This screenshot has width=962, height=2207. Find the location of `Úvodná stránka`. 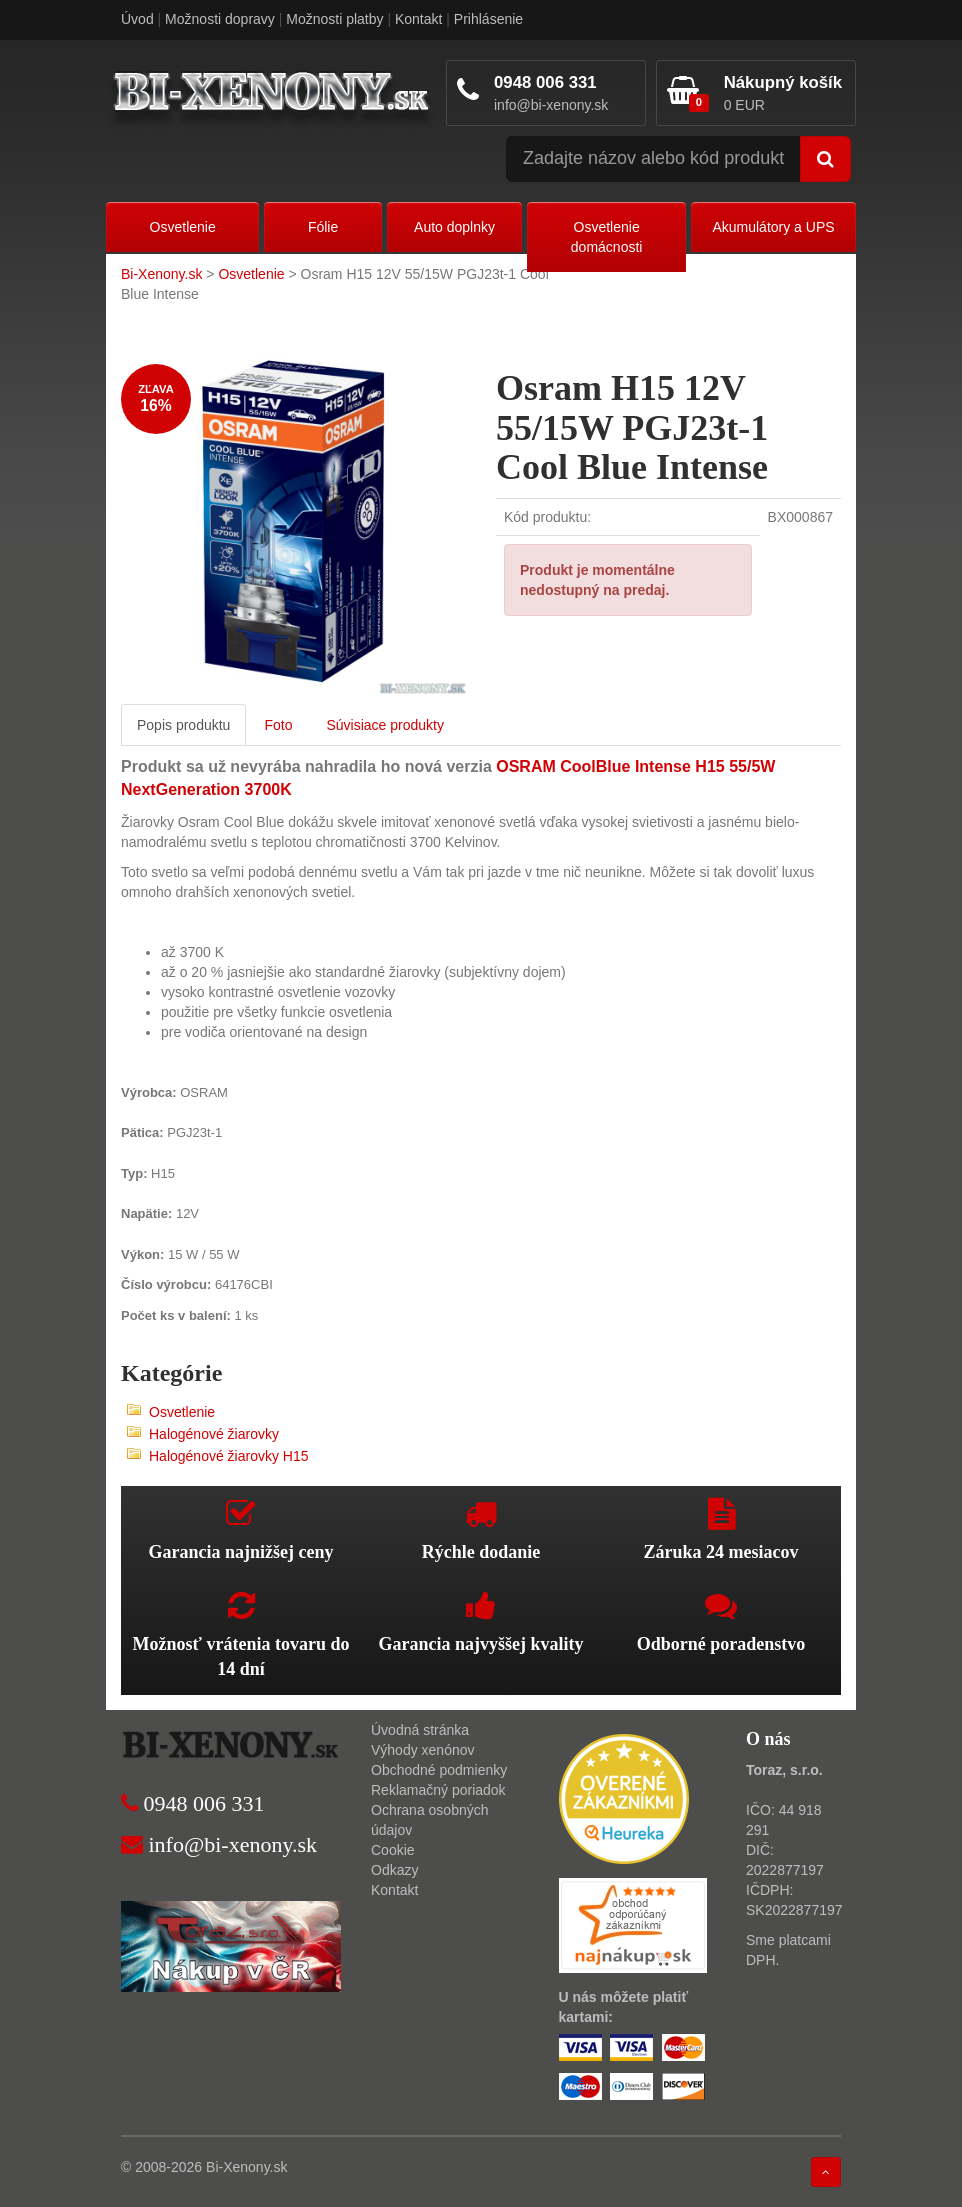

Úvodná stránka is located at coordinates (420, 1730).